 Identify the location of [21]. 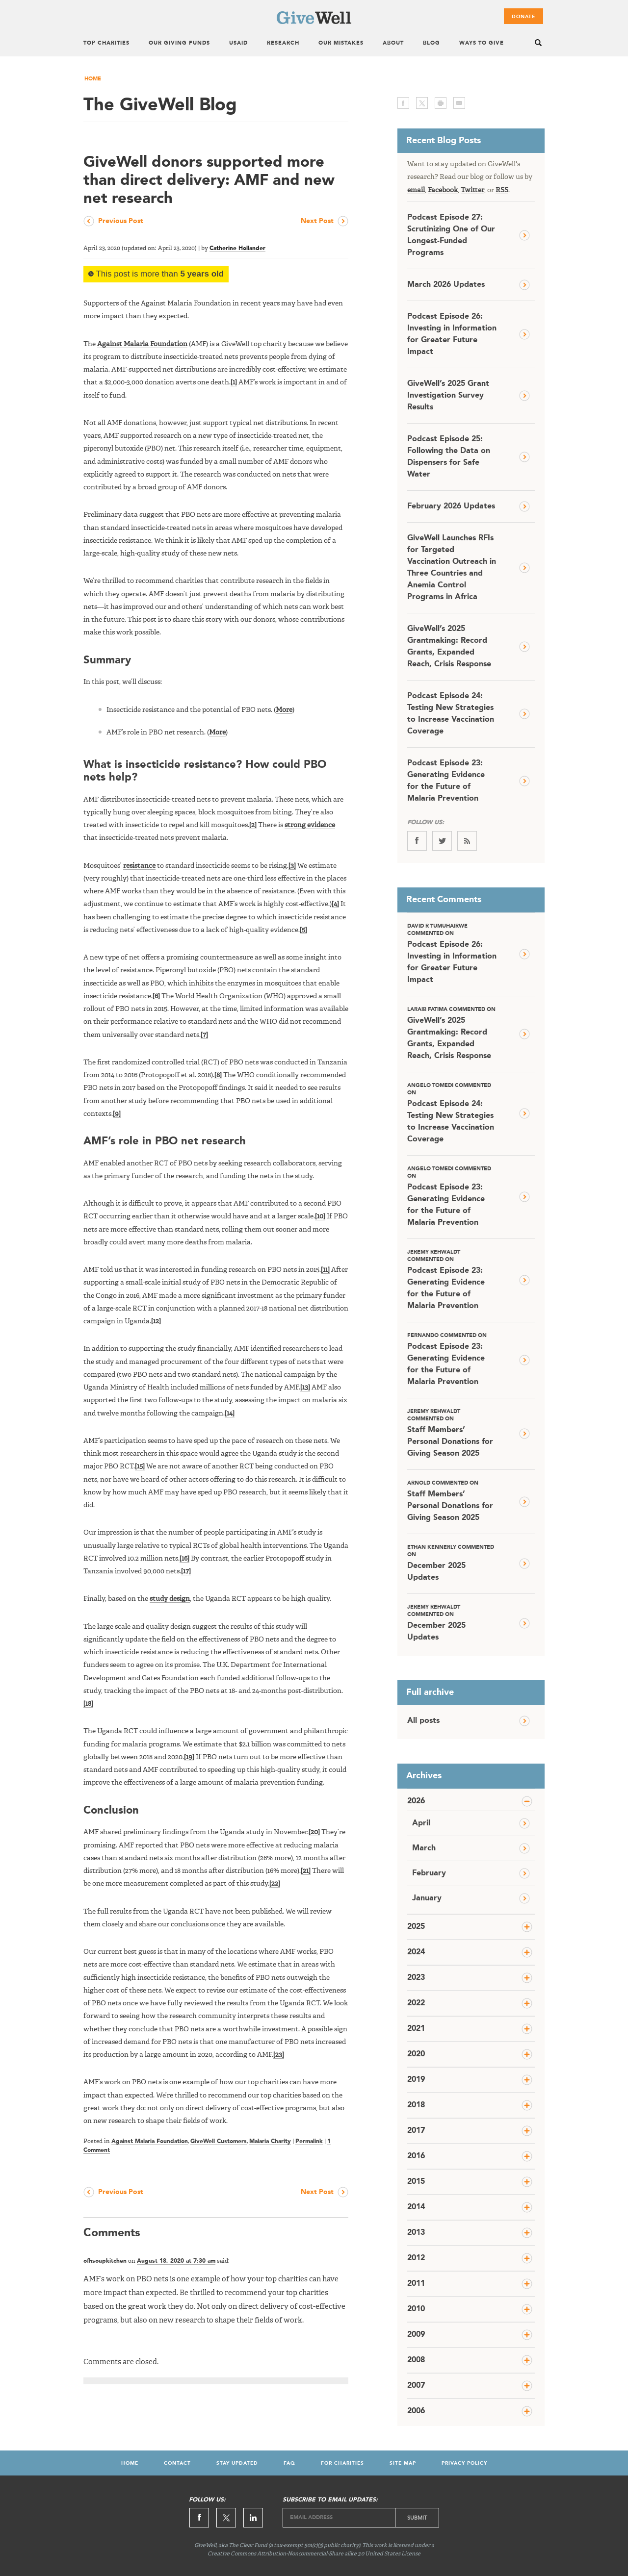
(306, 1871).